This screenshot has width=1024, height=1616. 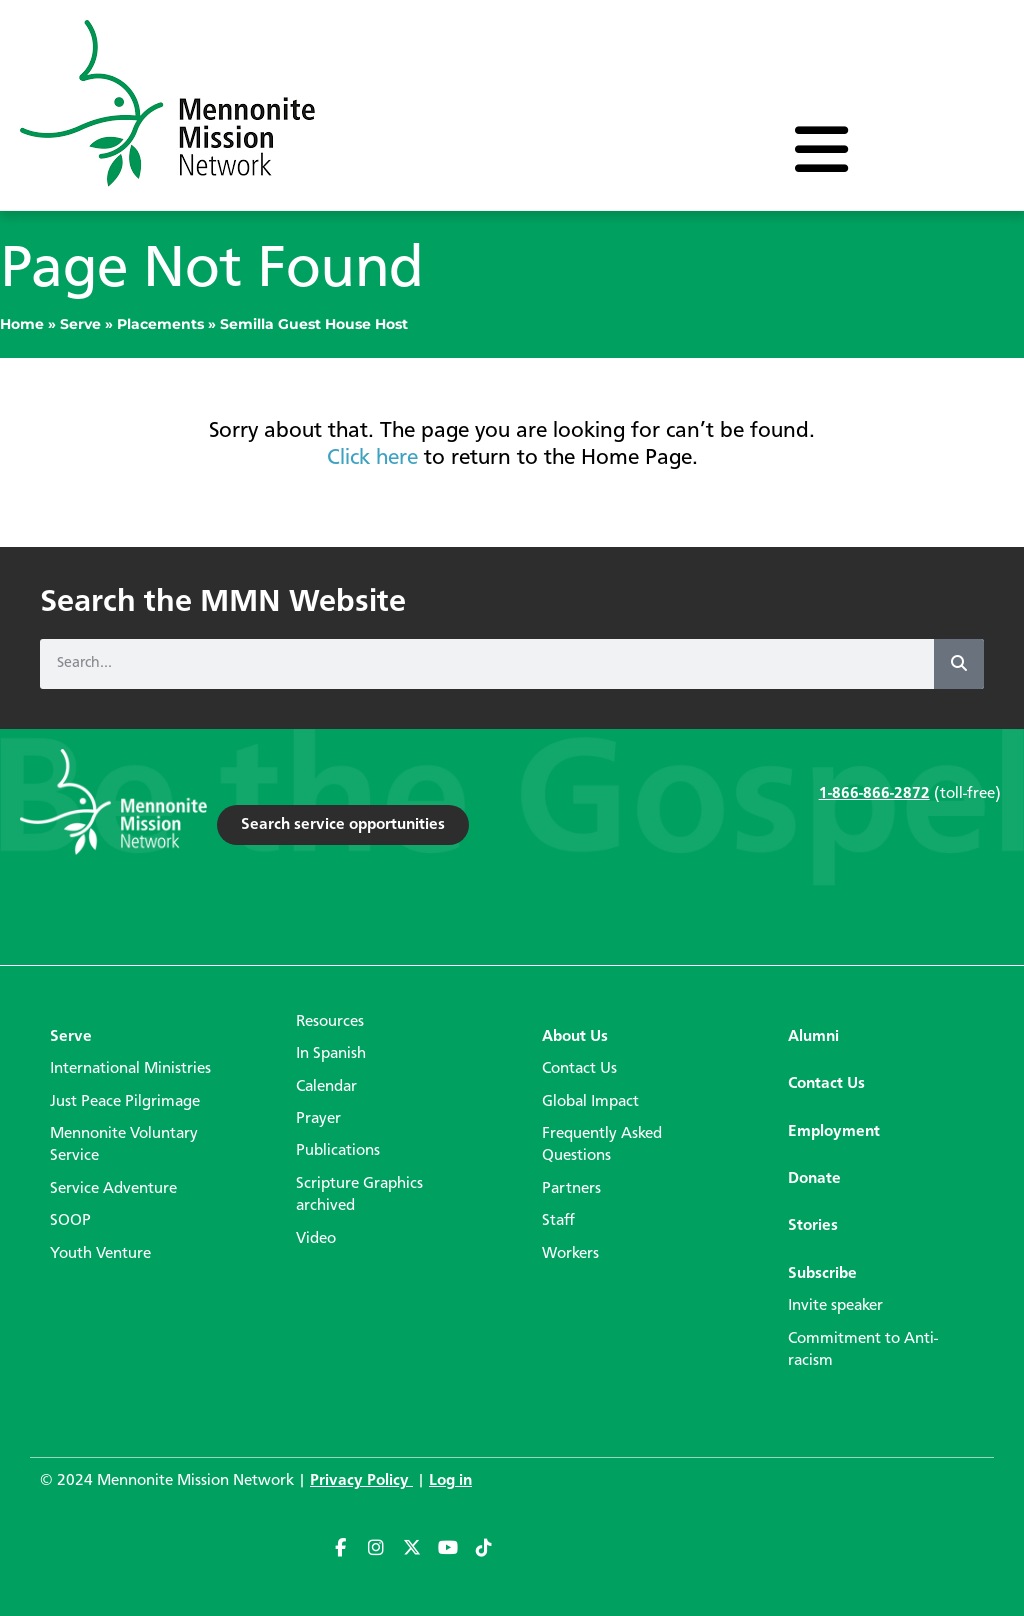 What do you see at coordinates (835, 1306) in the screenshot?
I see `Invite speaker` at bounding box center [835, 1306].